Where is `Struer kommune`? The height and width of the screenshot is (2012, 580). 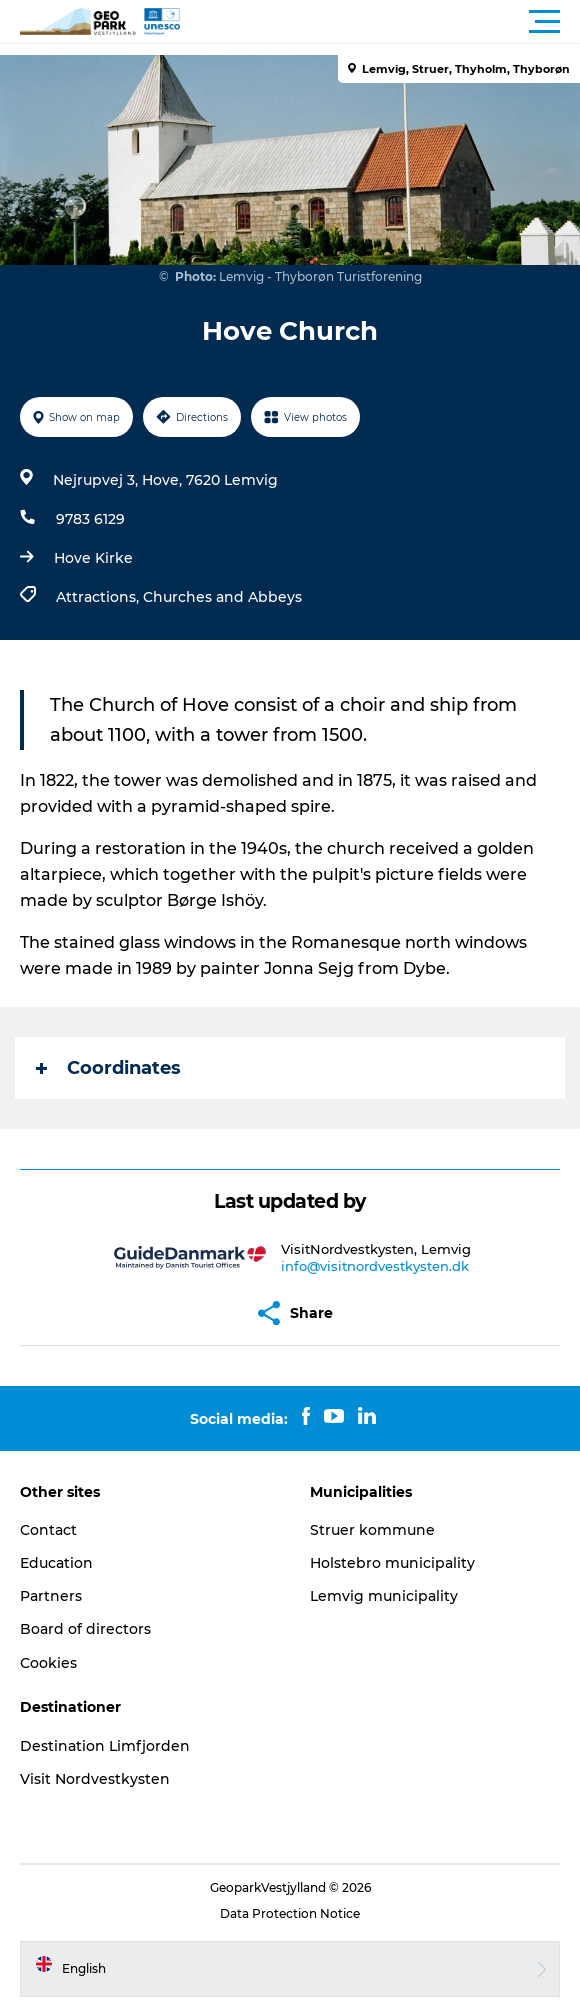
Struer kommune is located at coordinates (372, 1530).